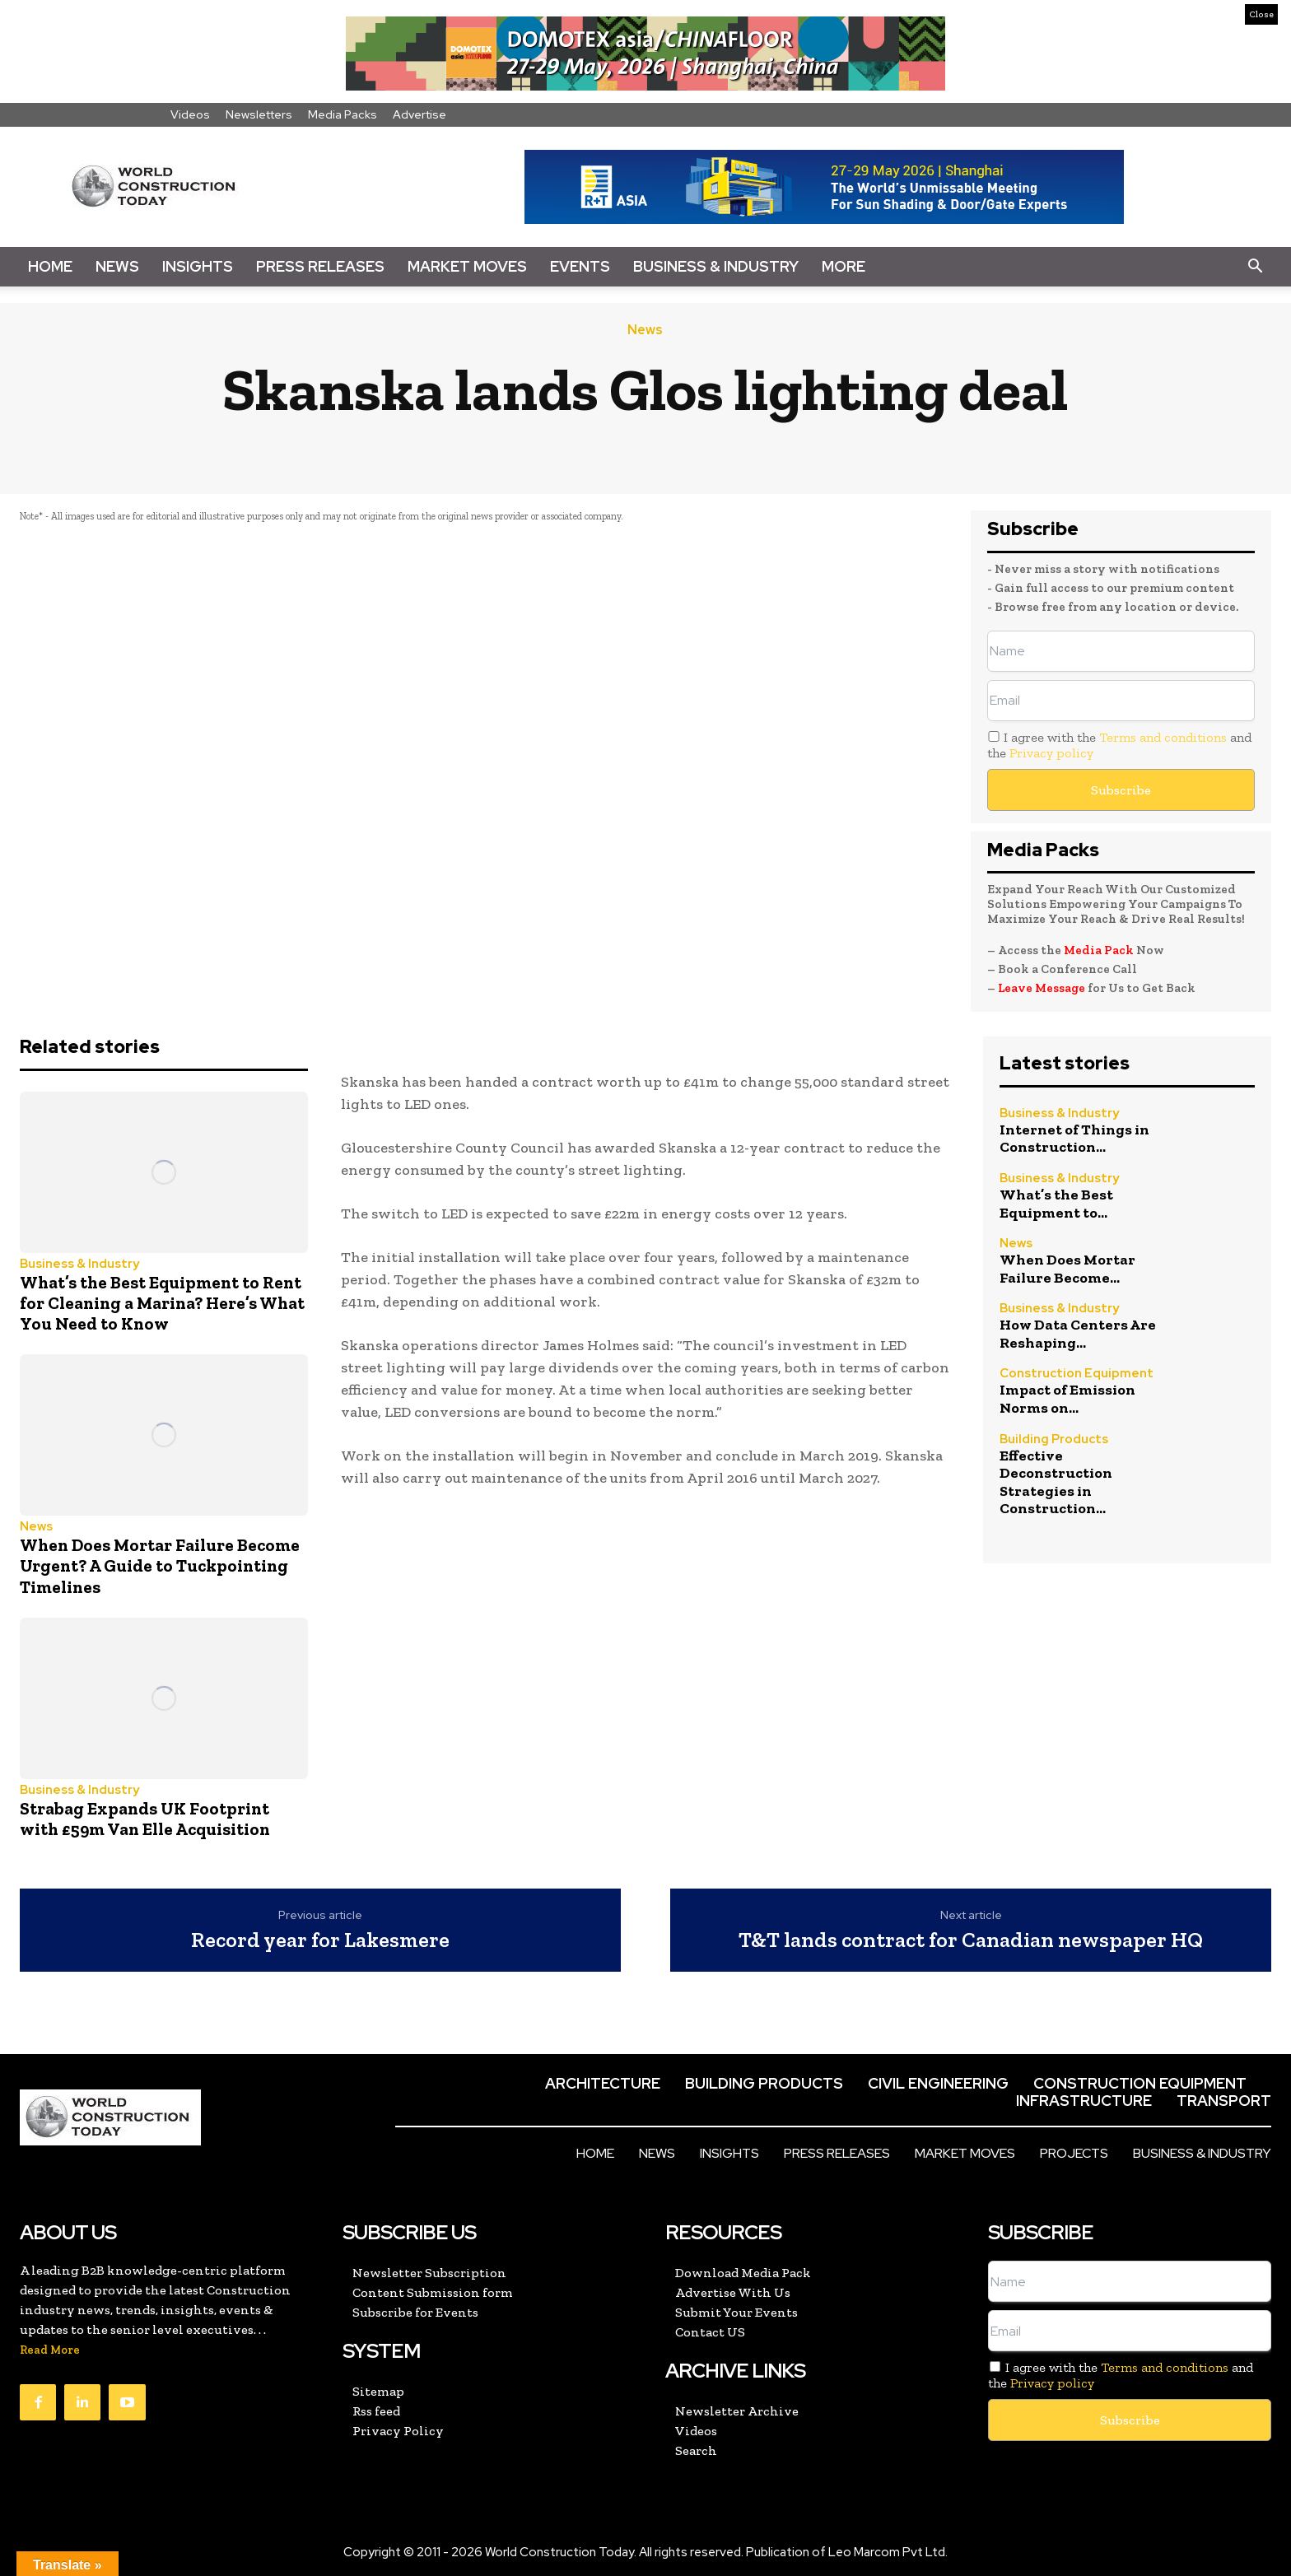 The height and width of the screenshot is (2576, 1291). What do you see at coordinates (320, 266) in the screenshot?
I see `Press Releases` at bounding box center [320, 266].